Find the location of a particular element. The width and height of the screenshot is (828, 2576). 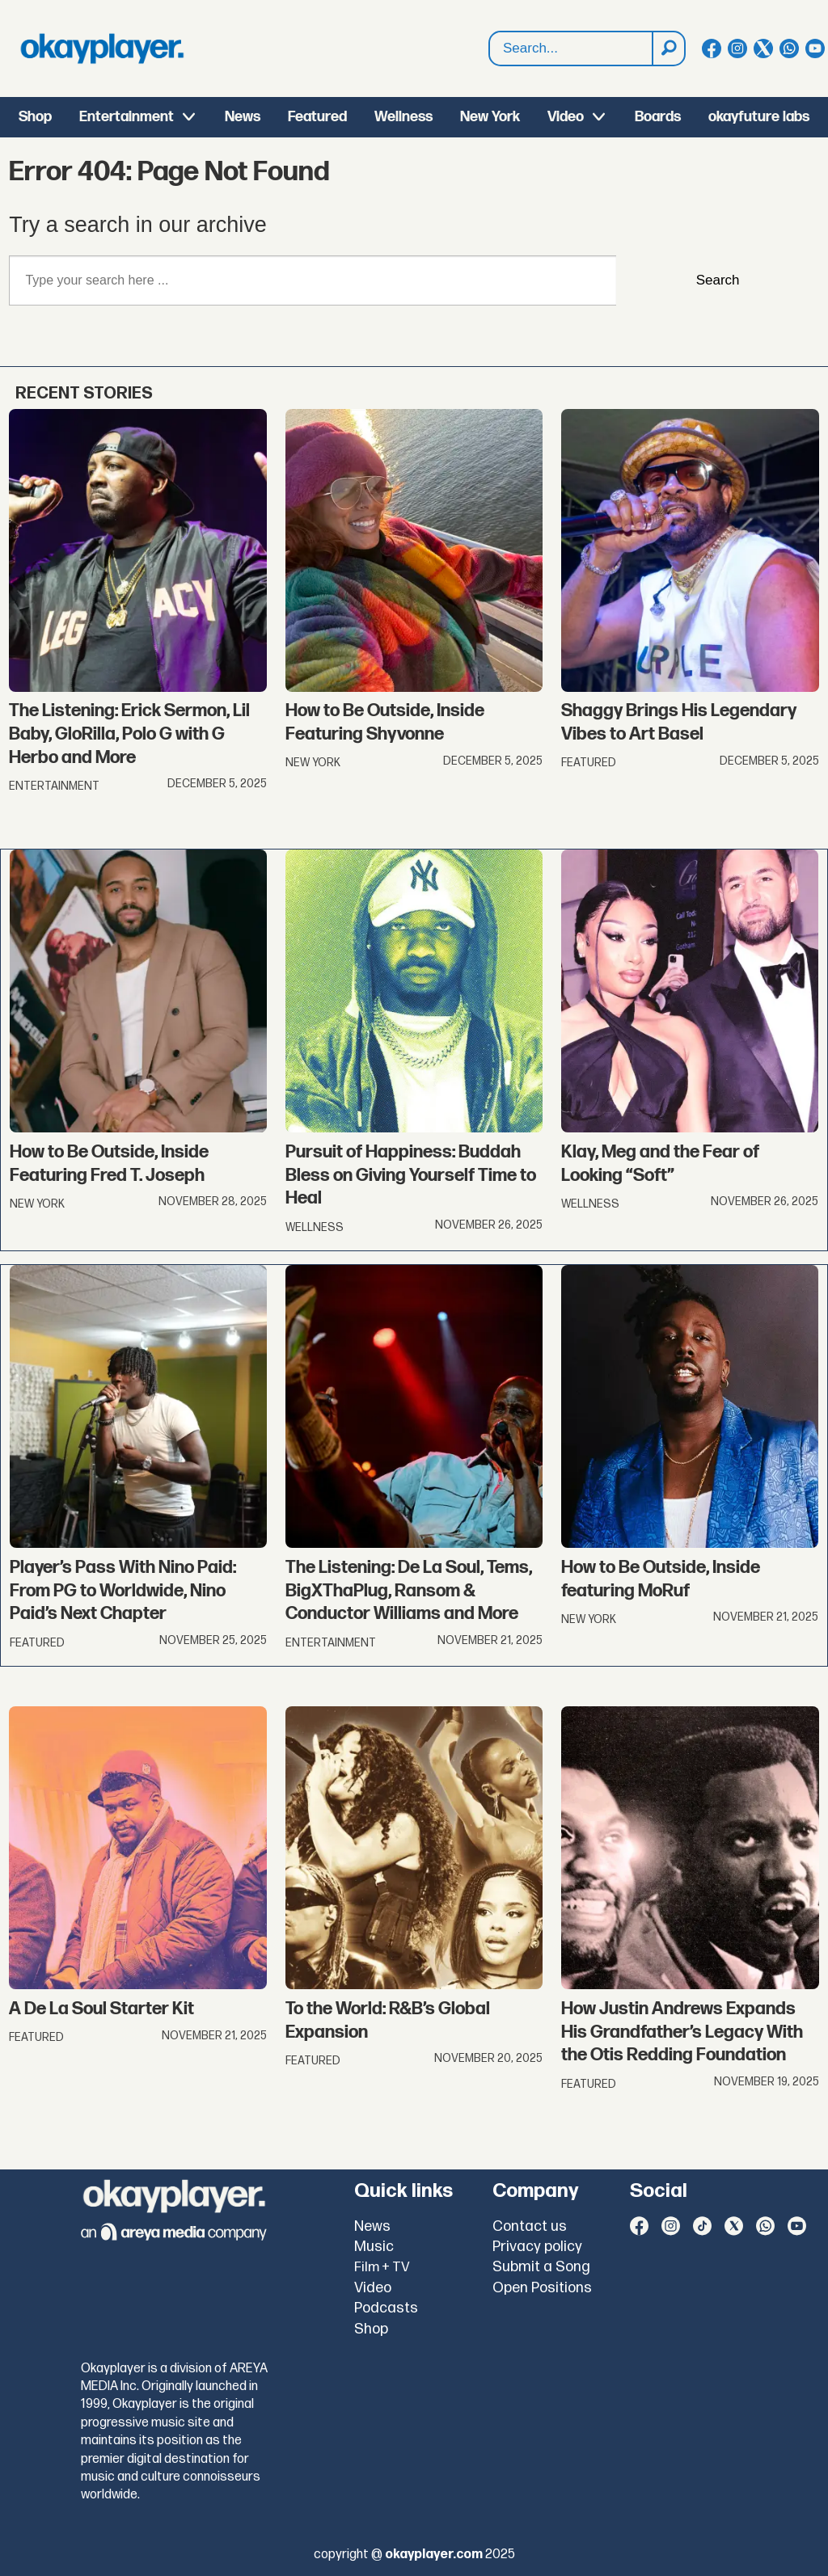

[Go to frontpage] is located at coordinates (102, 48).